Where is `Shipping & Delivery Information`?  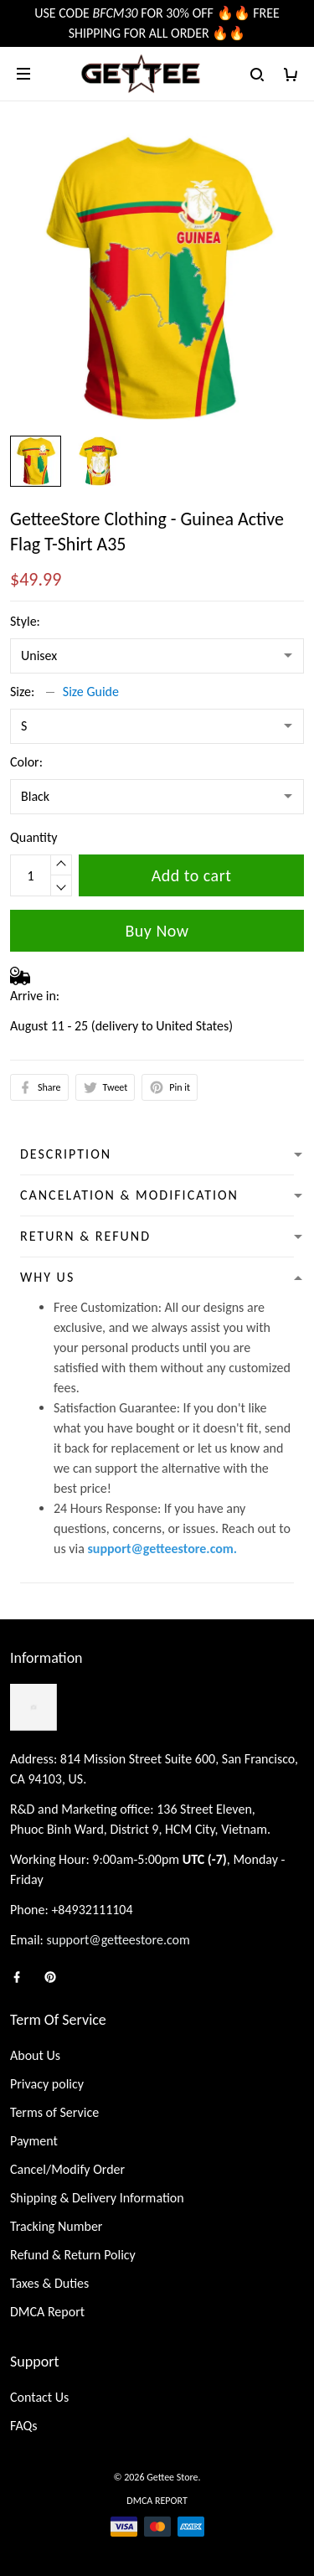
Shipping & Delivery Information is located at coordinates (97, 2198).